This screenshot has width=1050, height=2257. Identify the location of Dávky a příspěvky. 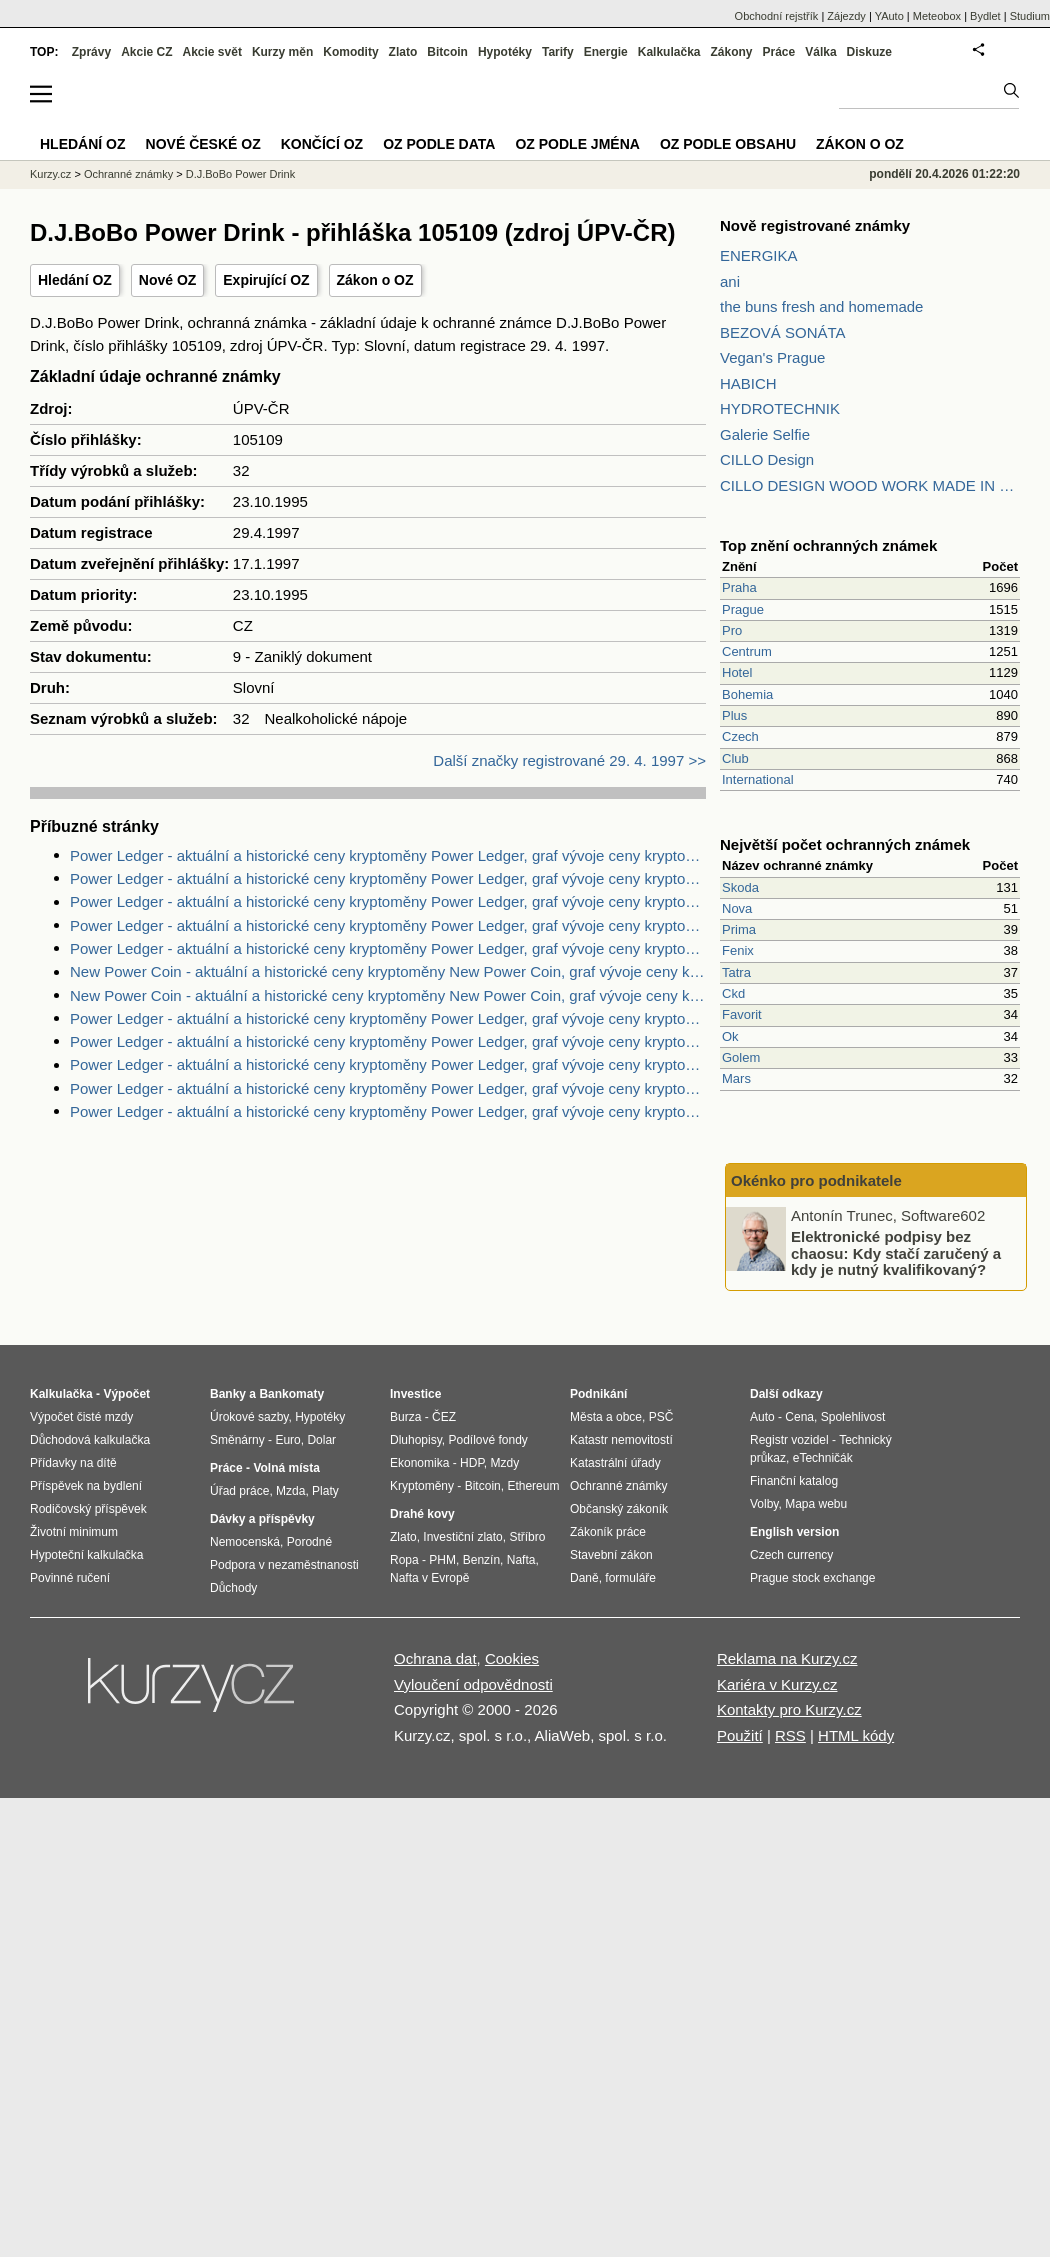
(262, 1519).